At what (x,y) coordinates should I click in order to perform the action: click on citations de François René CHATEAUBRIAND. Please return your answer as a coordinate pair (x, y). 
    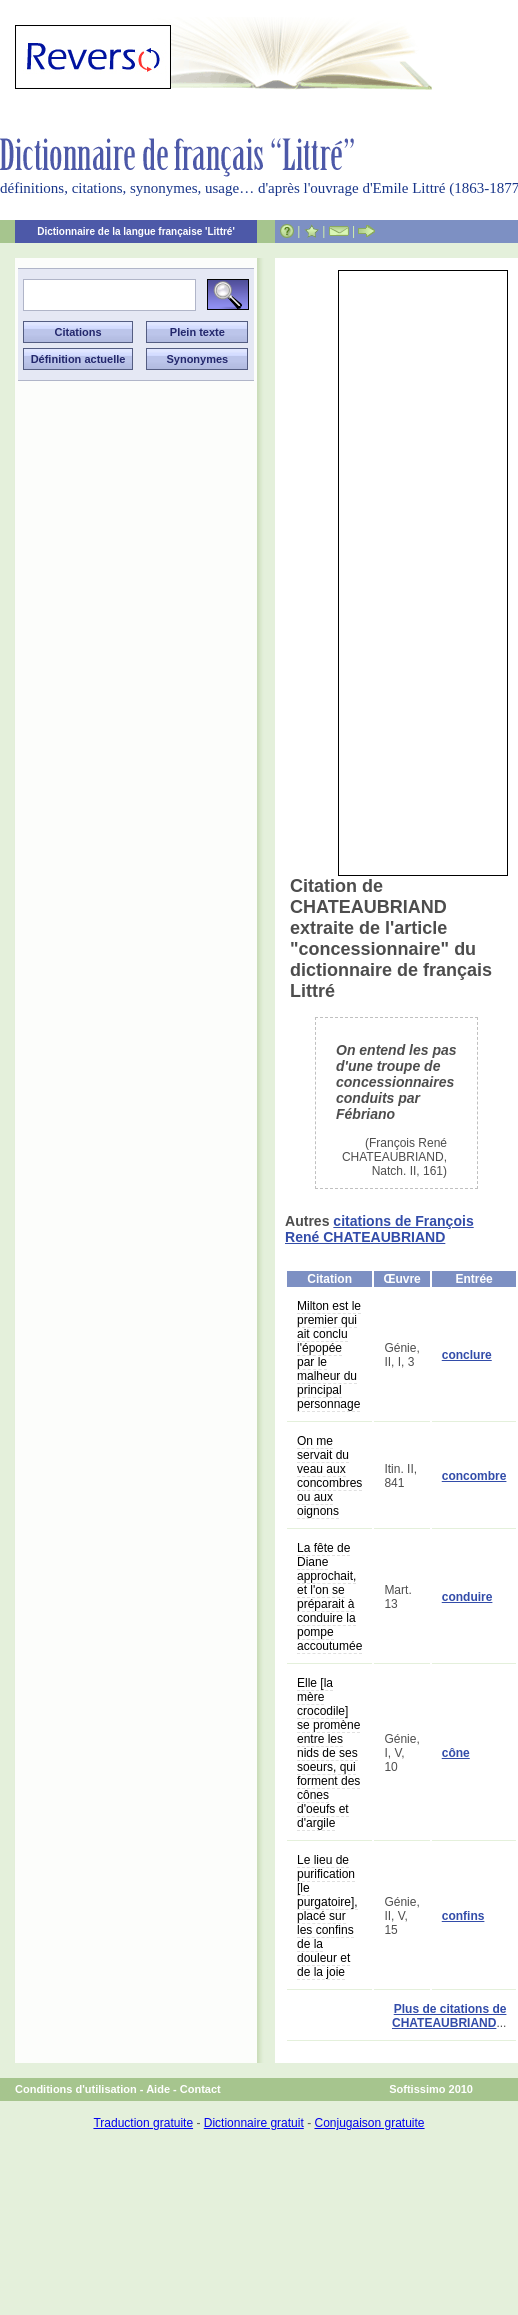
    Looking at the image, I should click on (379, 1229).